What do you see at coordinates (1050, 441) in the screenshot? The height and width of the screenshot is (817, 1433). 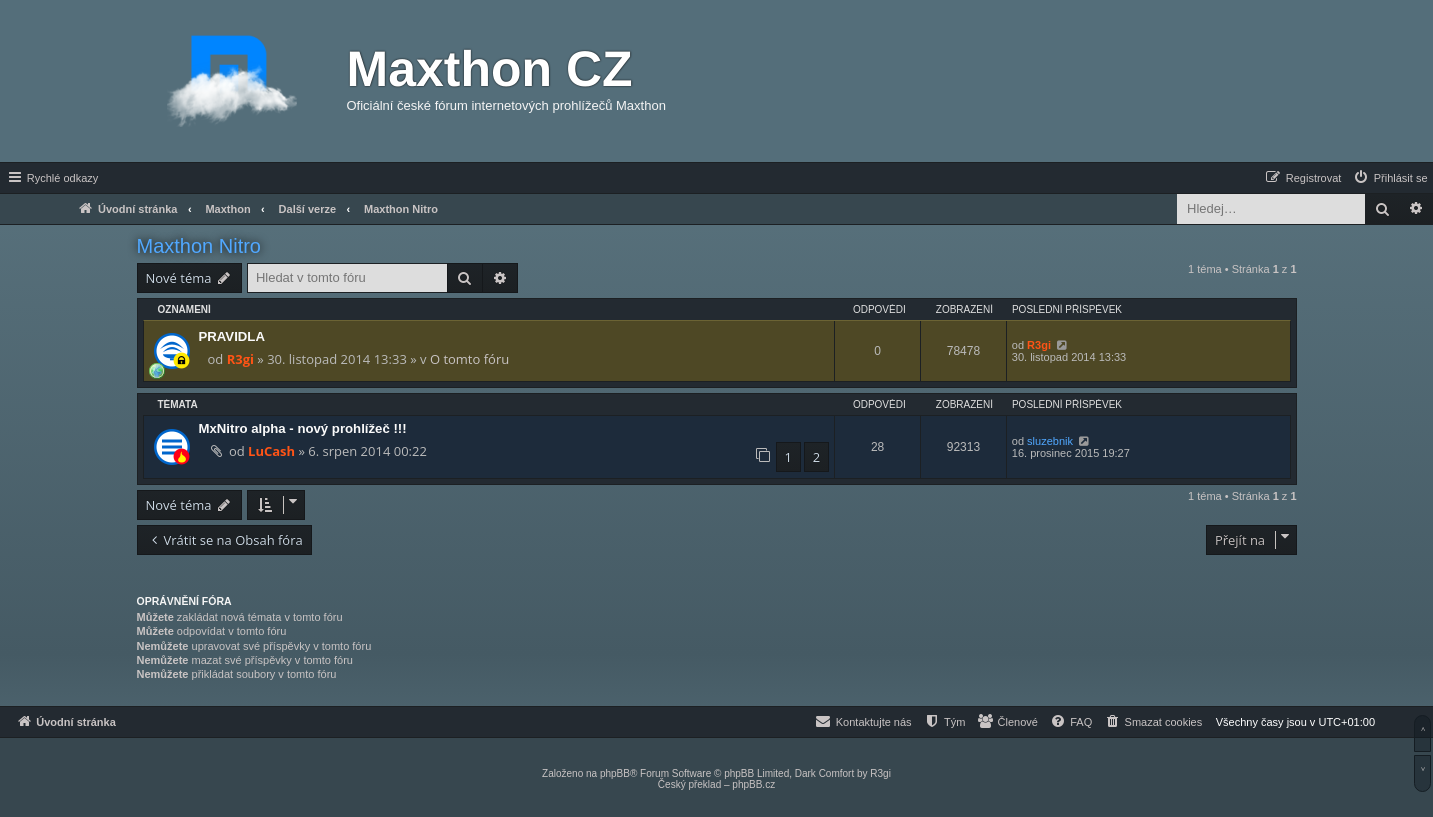 I see `sluzebnik` at bounding box center [1050, 441].